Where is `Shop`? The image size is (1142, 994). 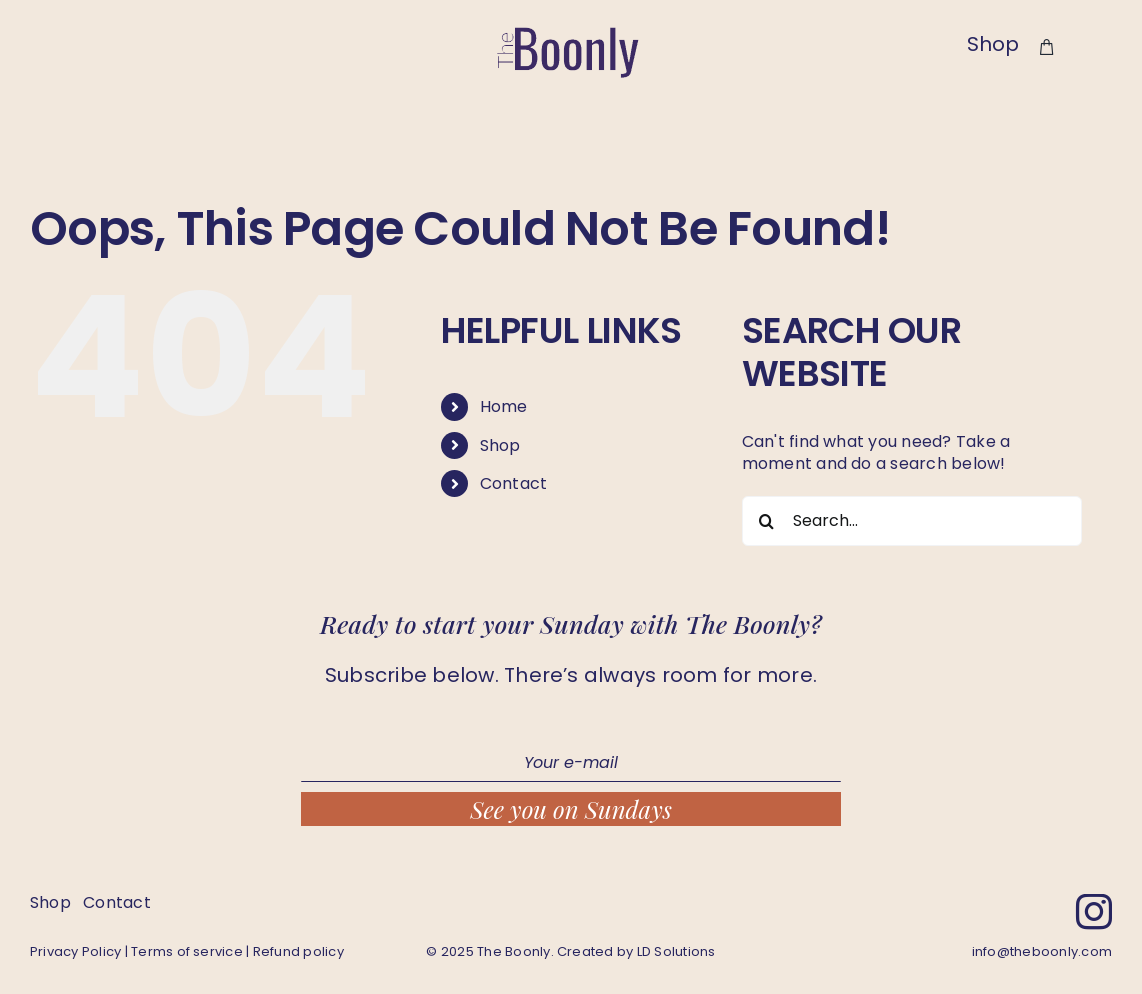 Shop is located at coordinates (500, 445).